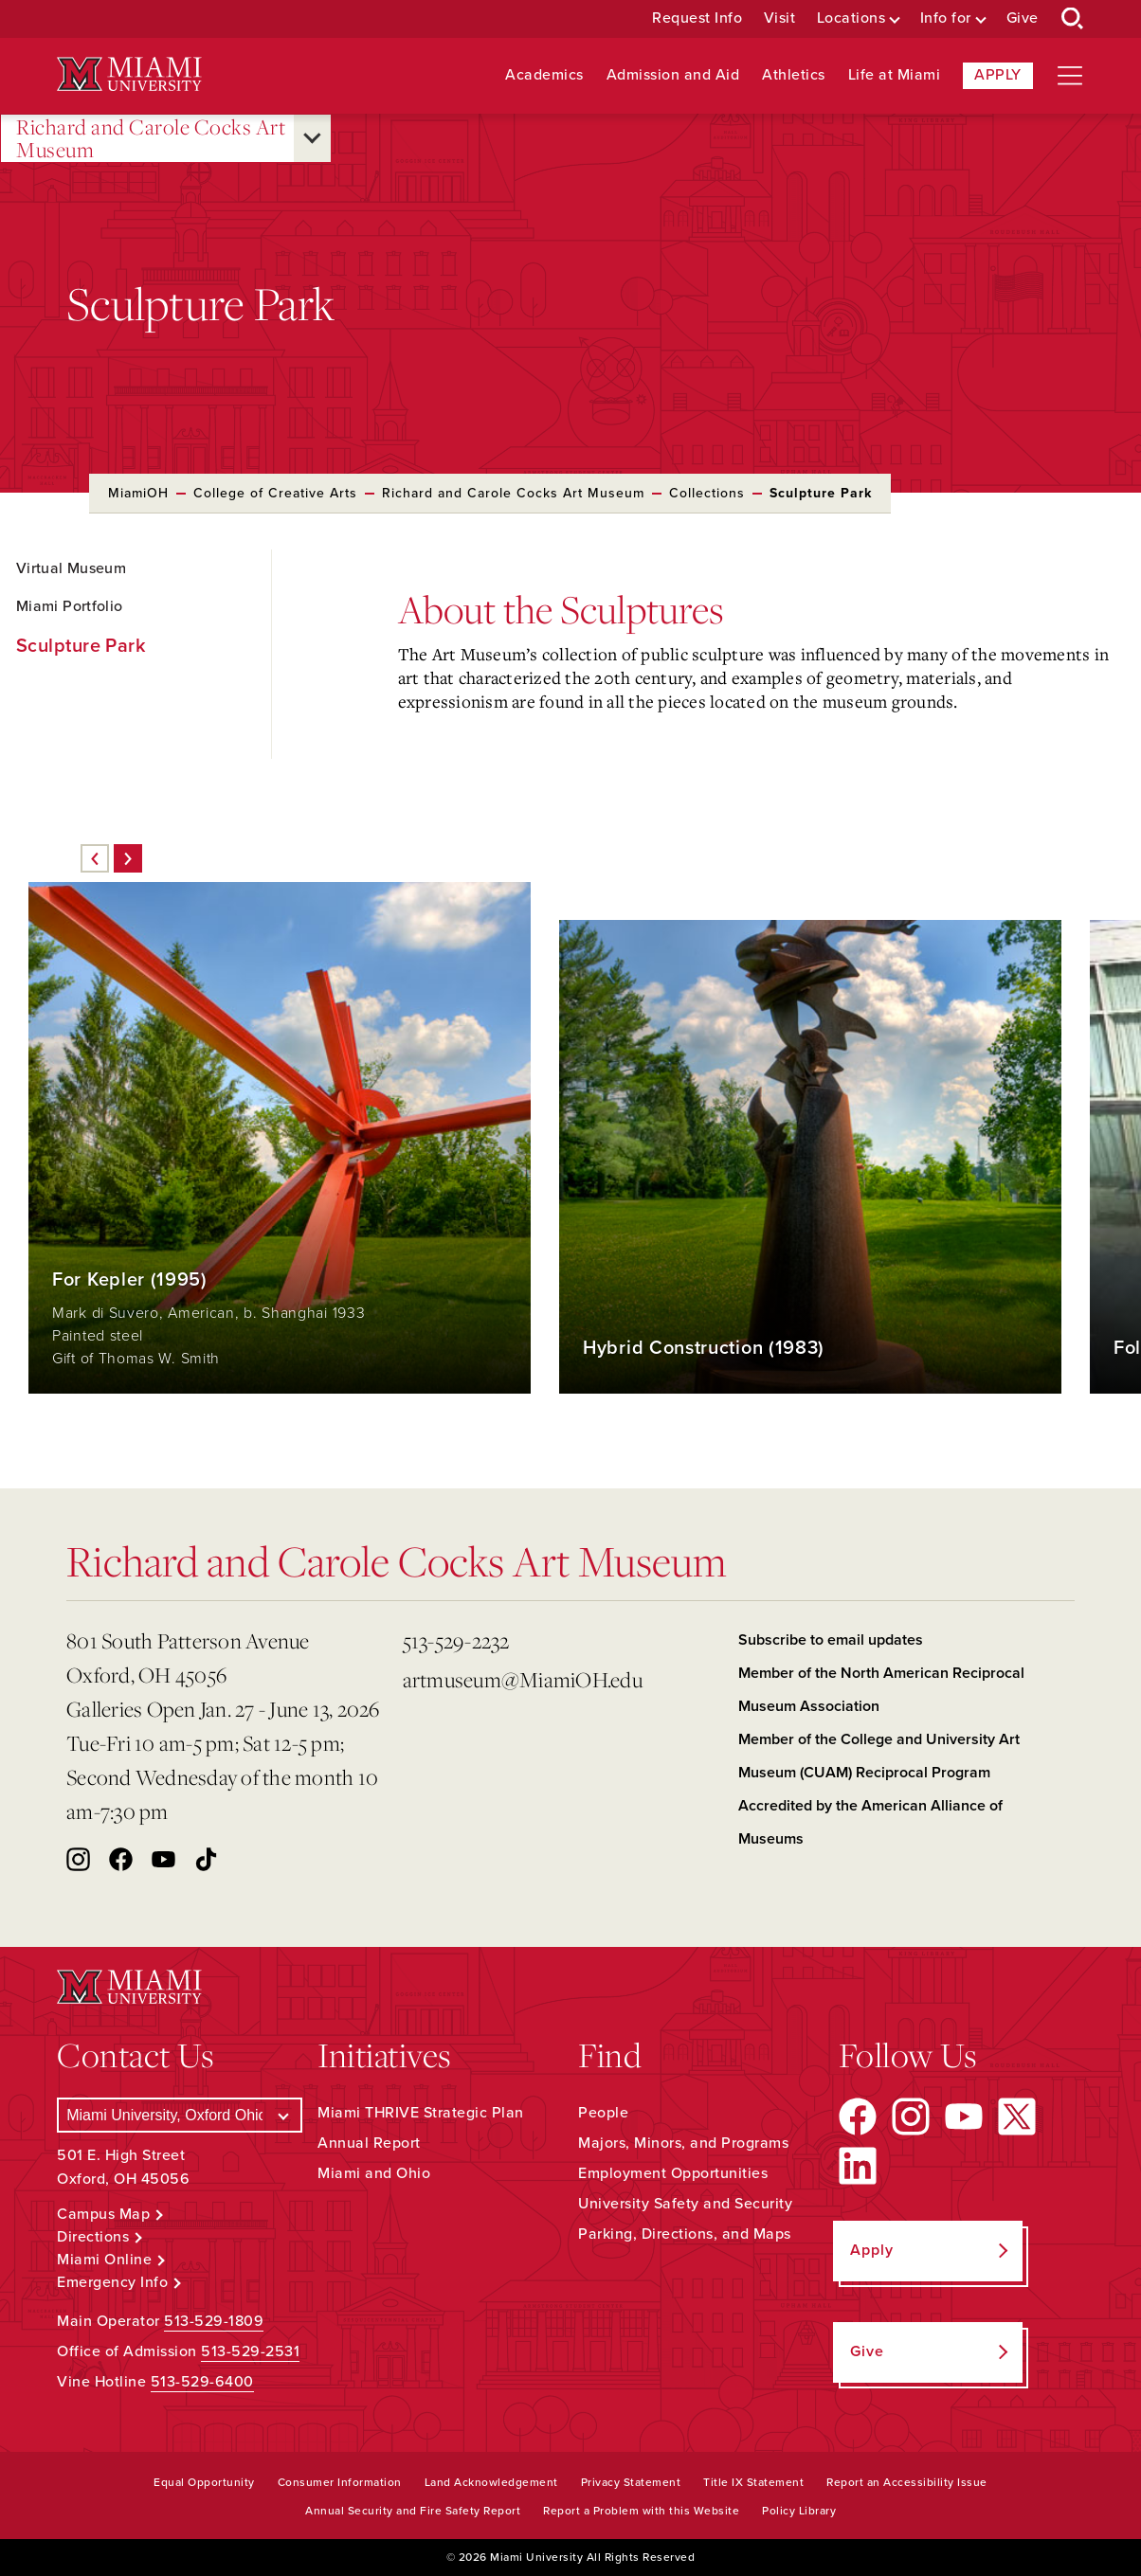  Describe the element at coordinates (138, 493) in the screenshot. I see `MiamiOH` at that location.